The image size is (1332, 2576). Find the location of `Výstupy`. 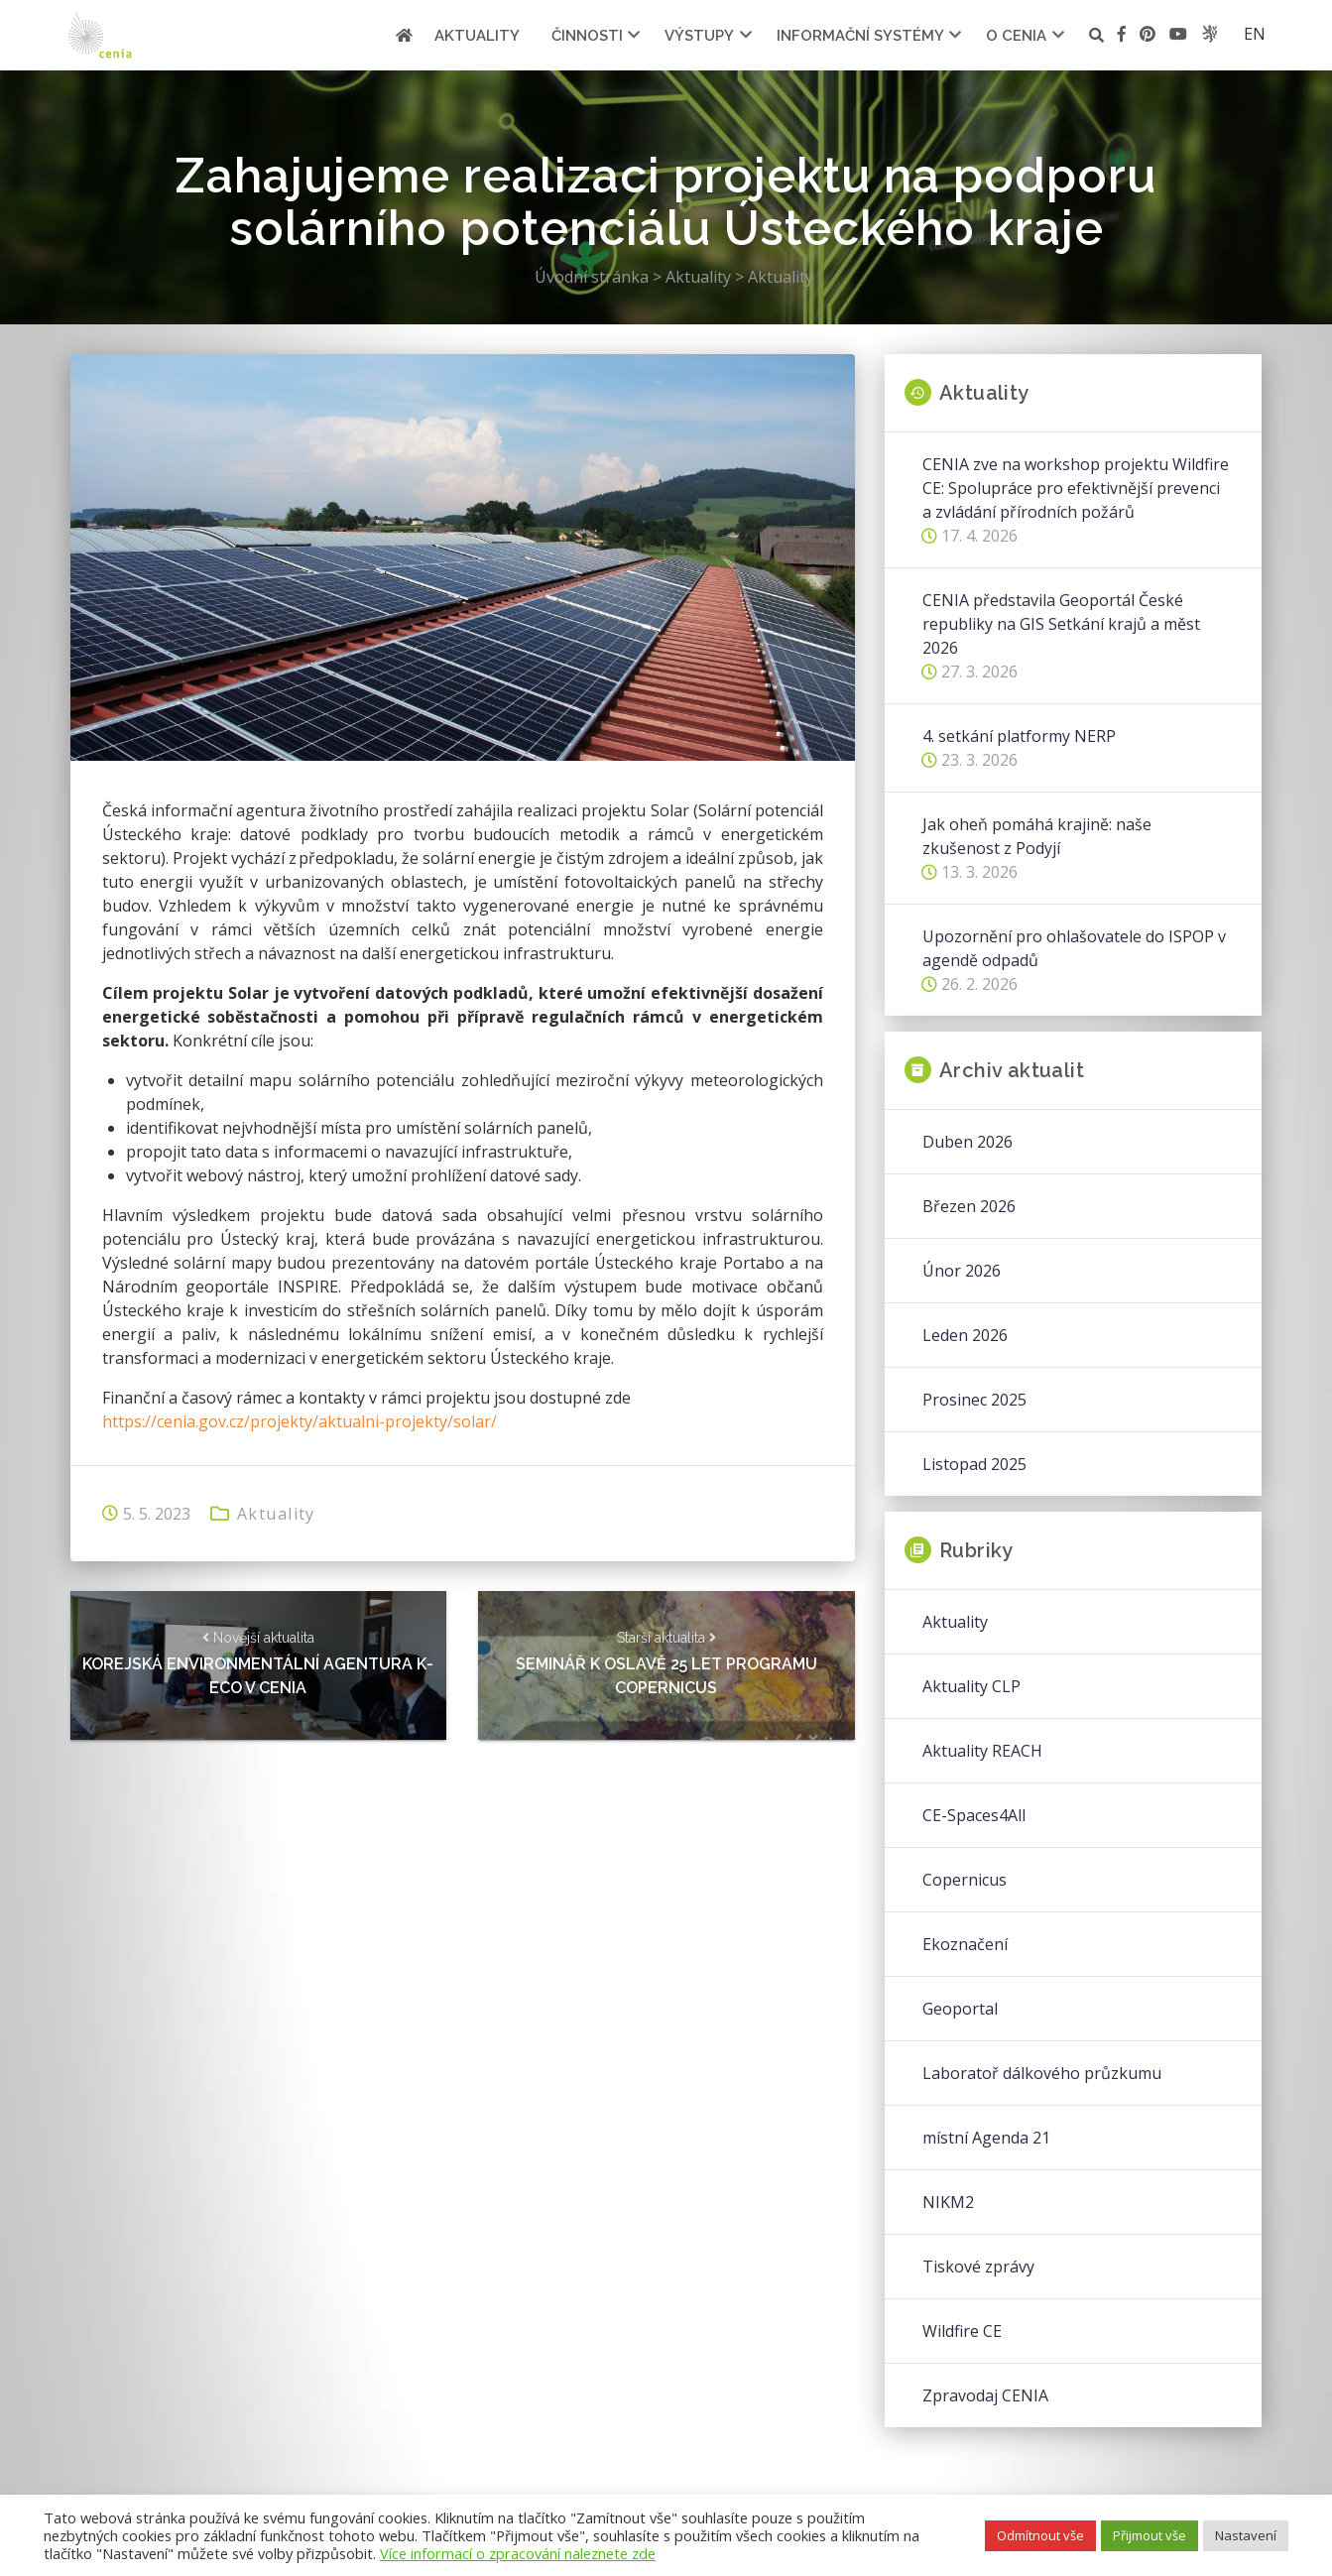

Výstupy is located at coordinates (699, 36).